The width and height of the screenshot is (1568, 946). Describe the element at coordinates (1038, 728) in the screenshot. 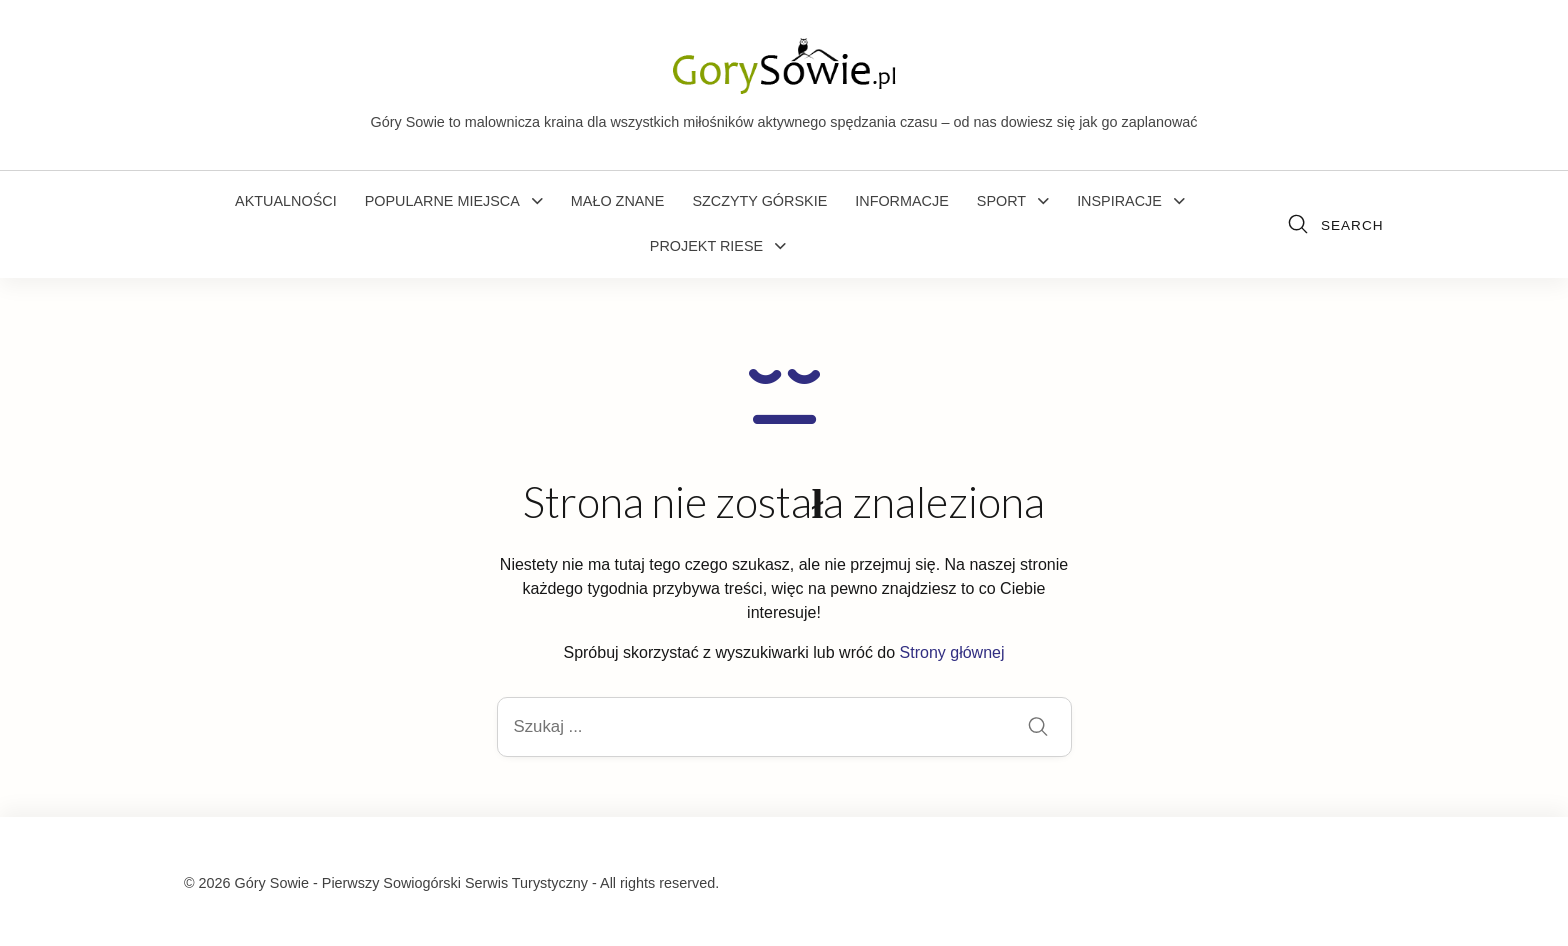

I see `[Submit]` at that location.